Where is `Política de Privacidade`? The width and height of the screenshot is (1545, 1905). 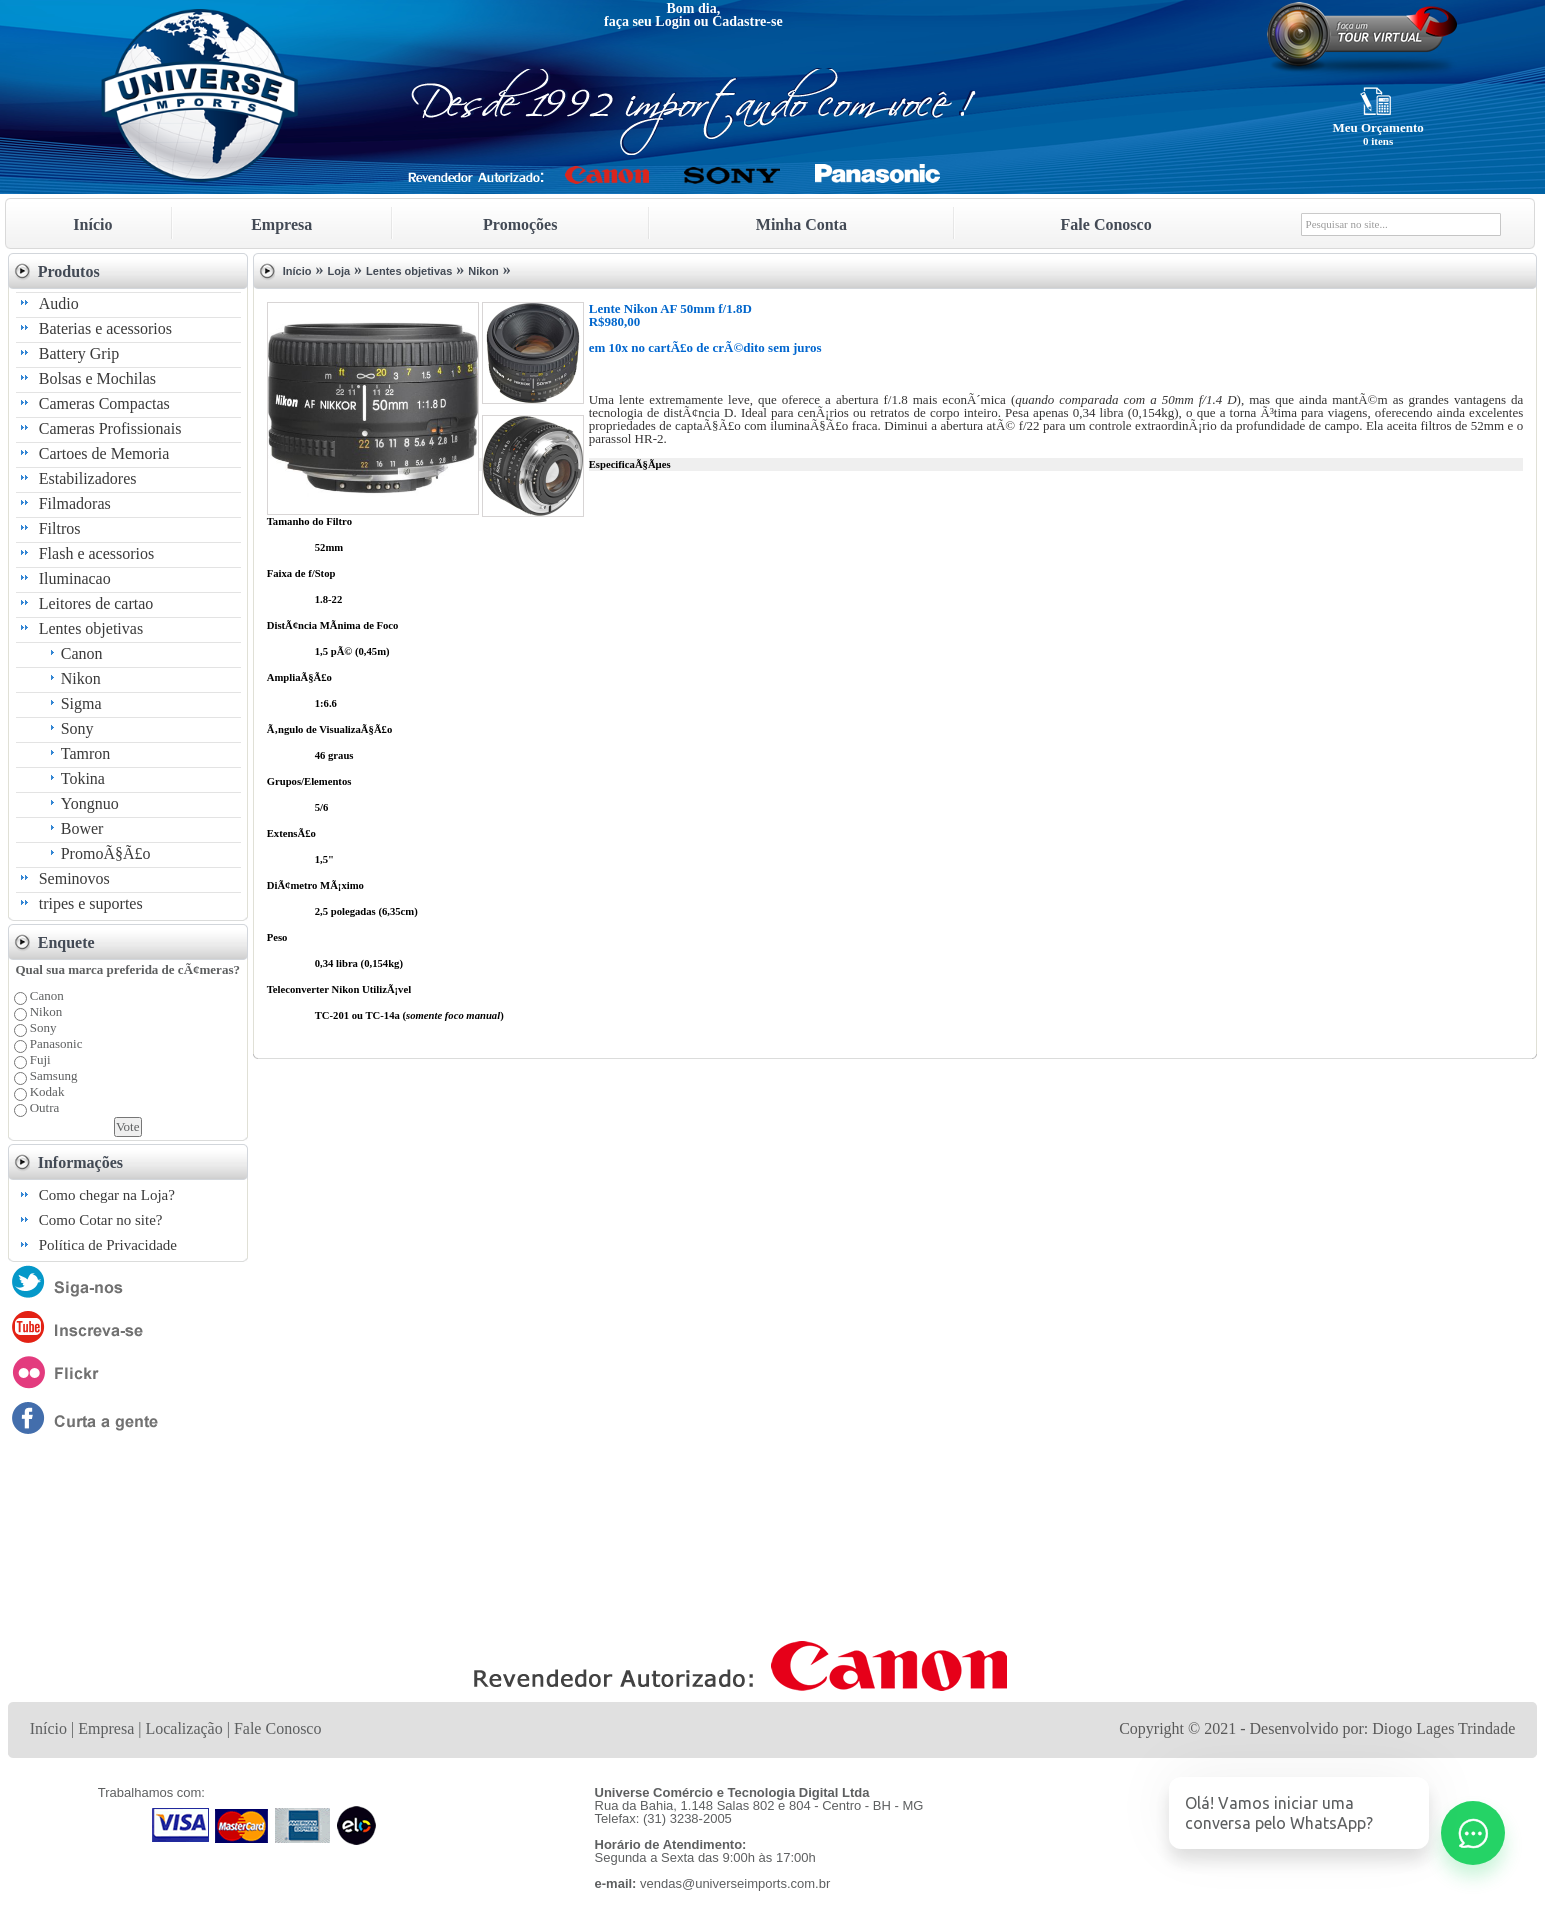
Política de Privacidade is located at coordinates (108, 1245).